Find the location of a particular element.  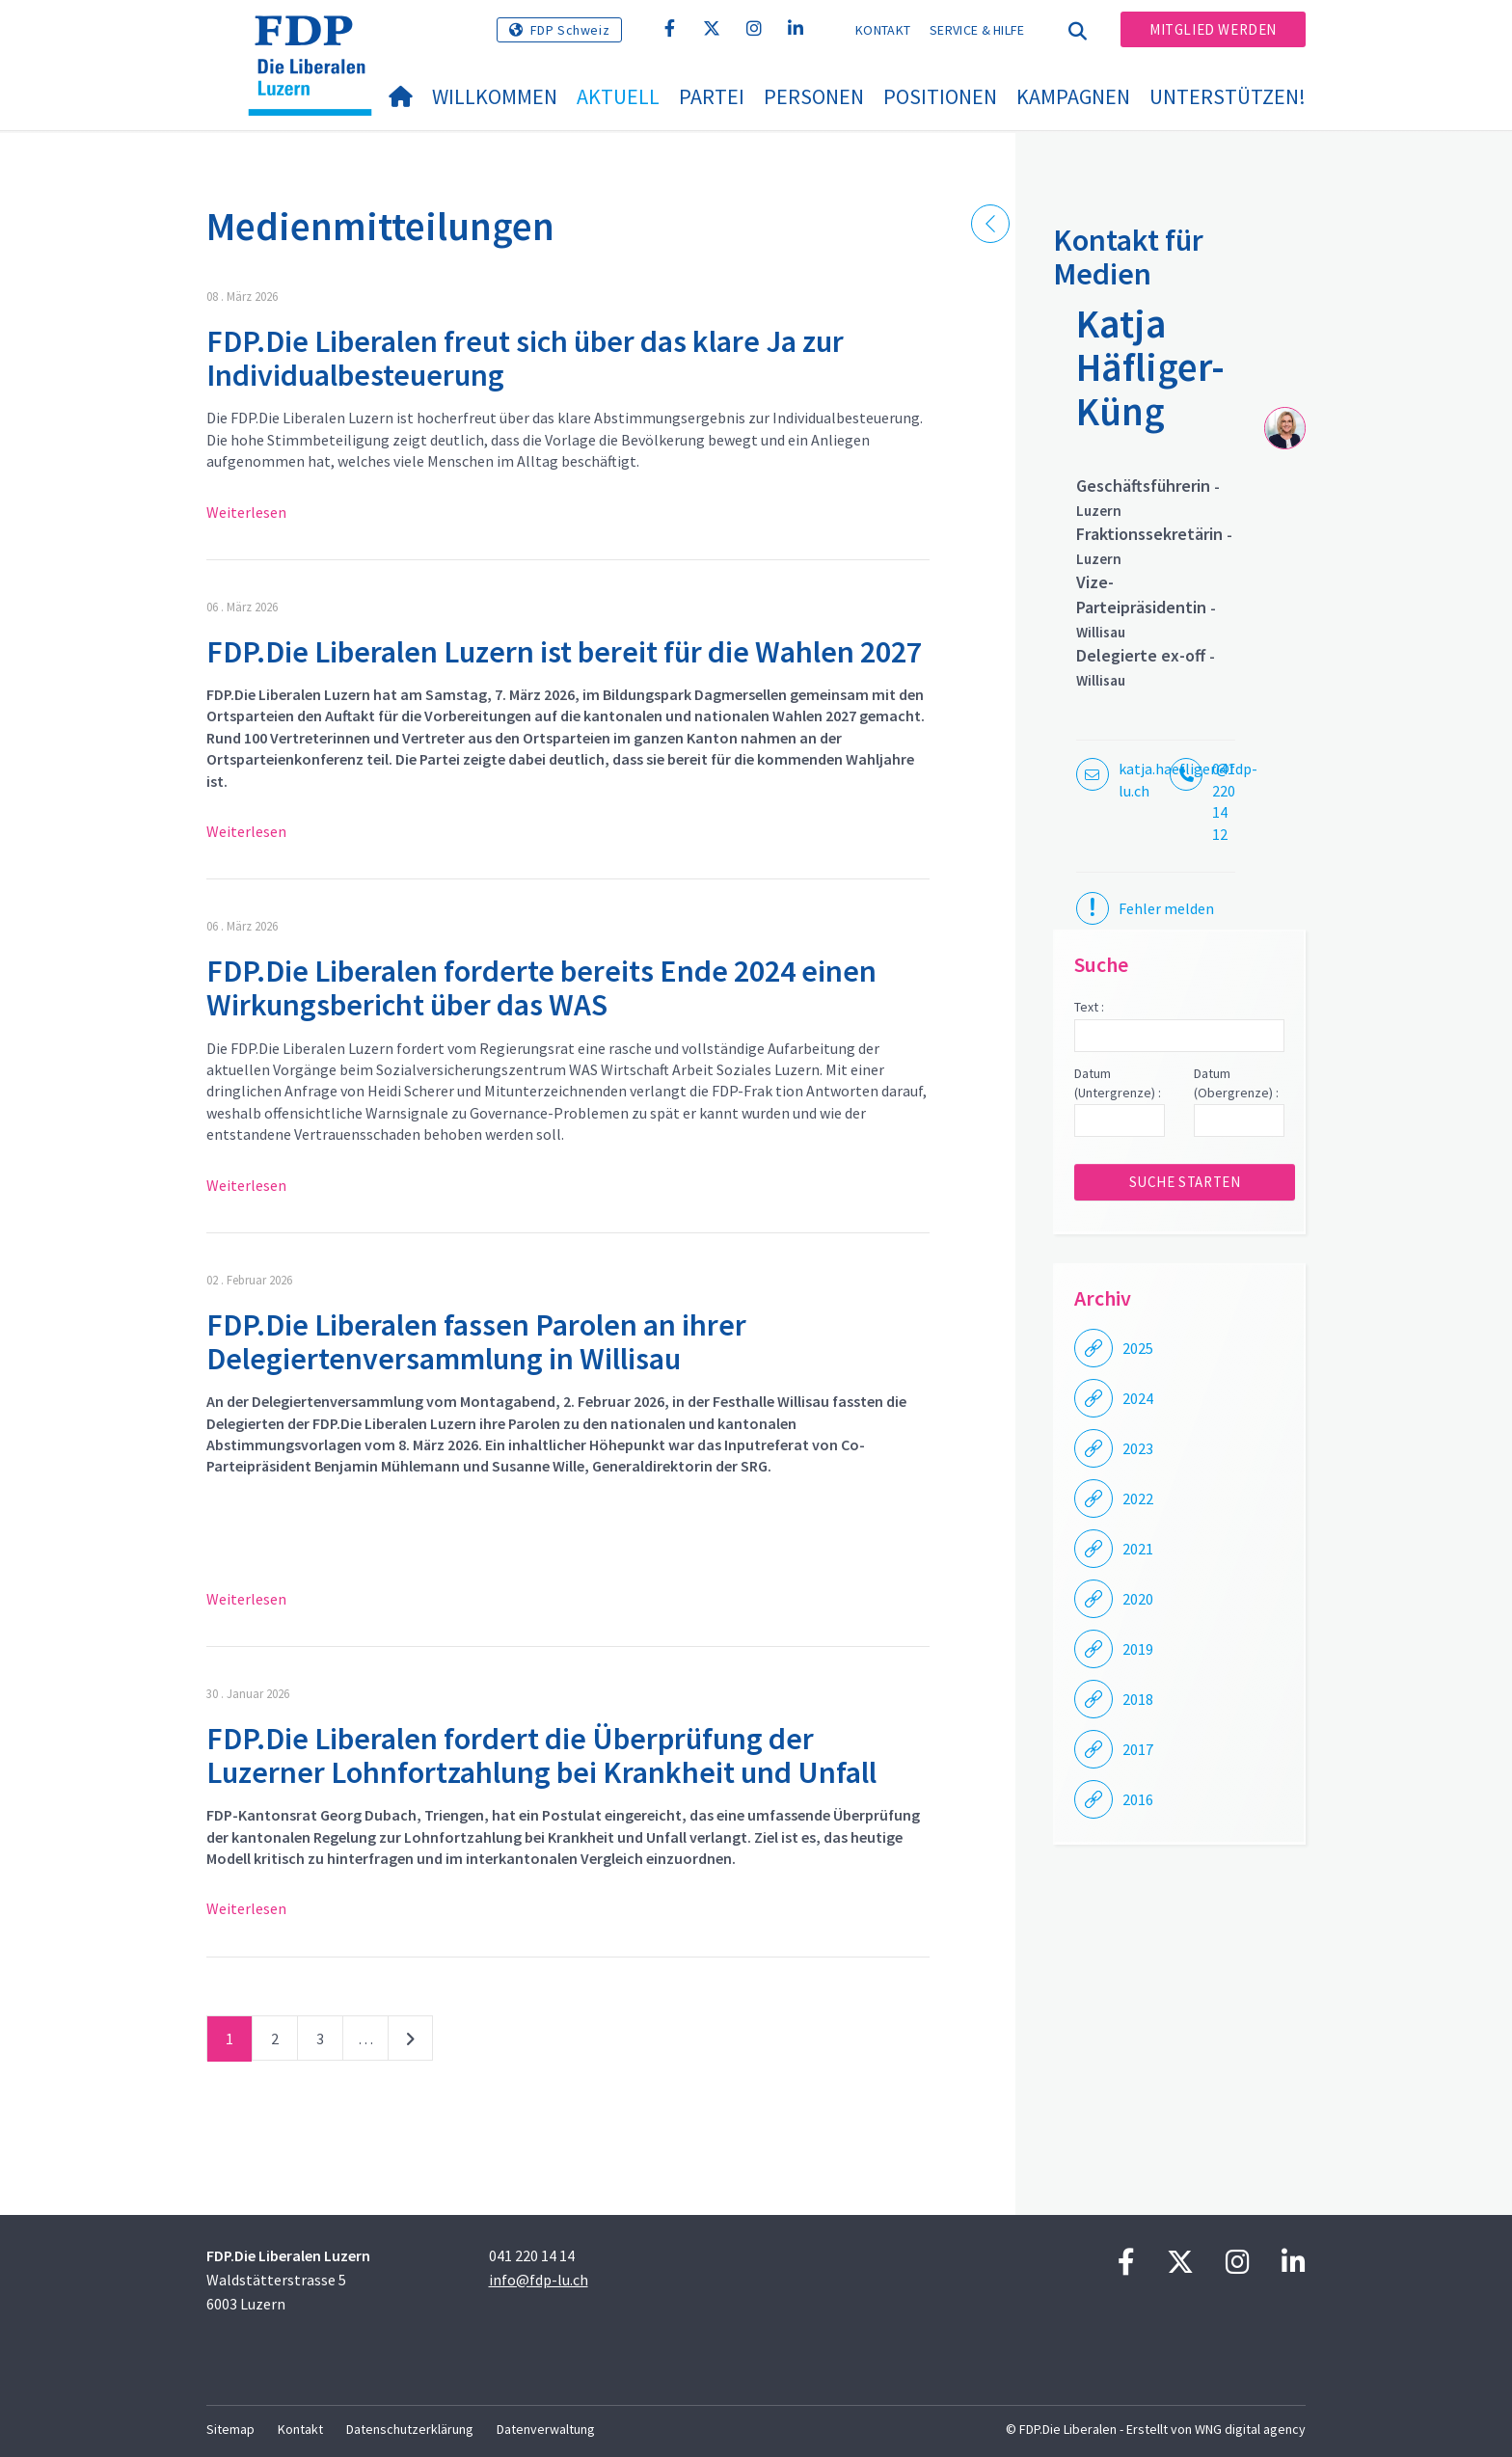

Datum (Untergrenze) : is located at coordinates (1117, 1083).